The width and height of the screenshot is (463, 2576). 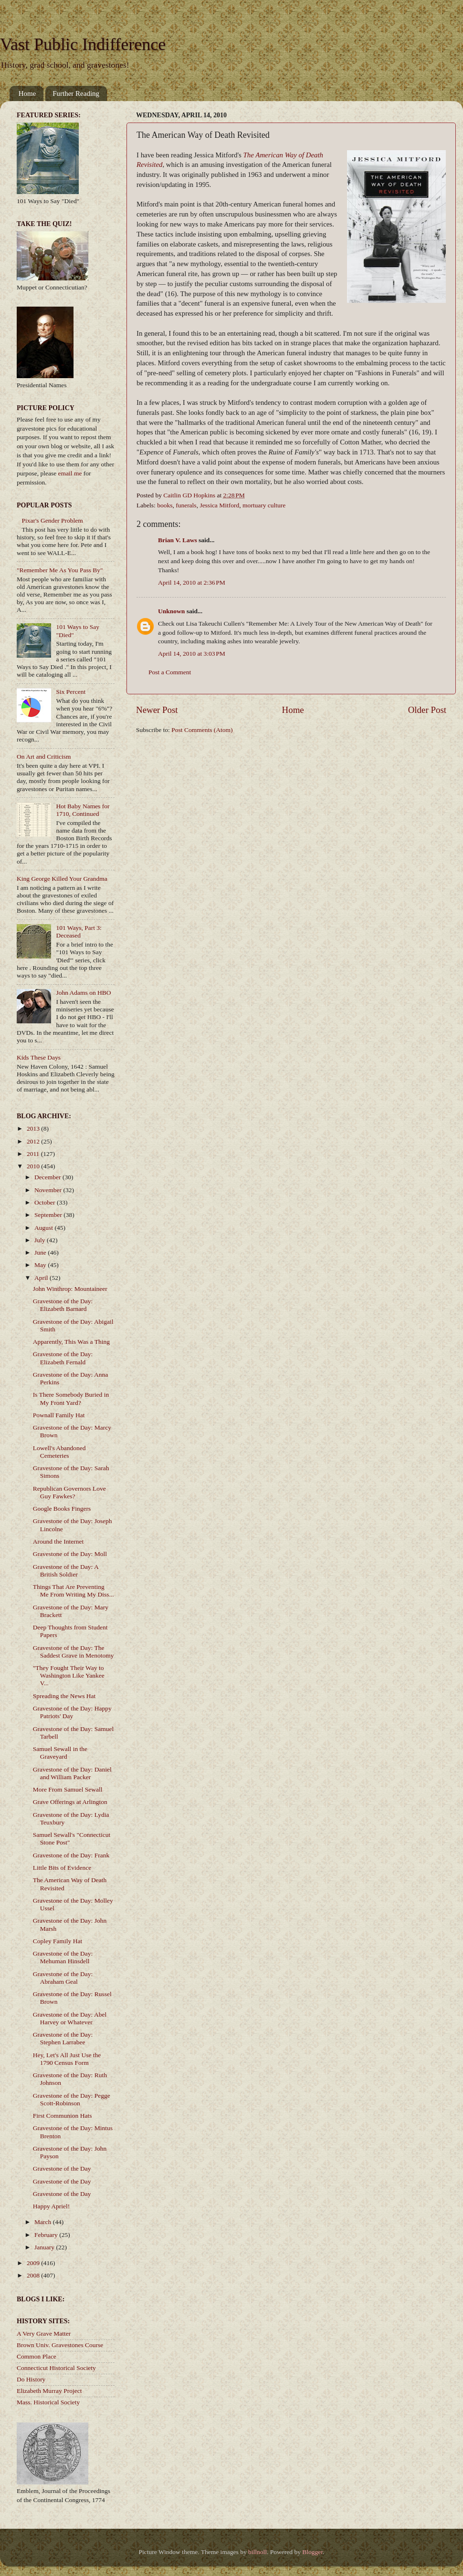 I want to click on 2012, so click(x=34, y=1141).